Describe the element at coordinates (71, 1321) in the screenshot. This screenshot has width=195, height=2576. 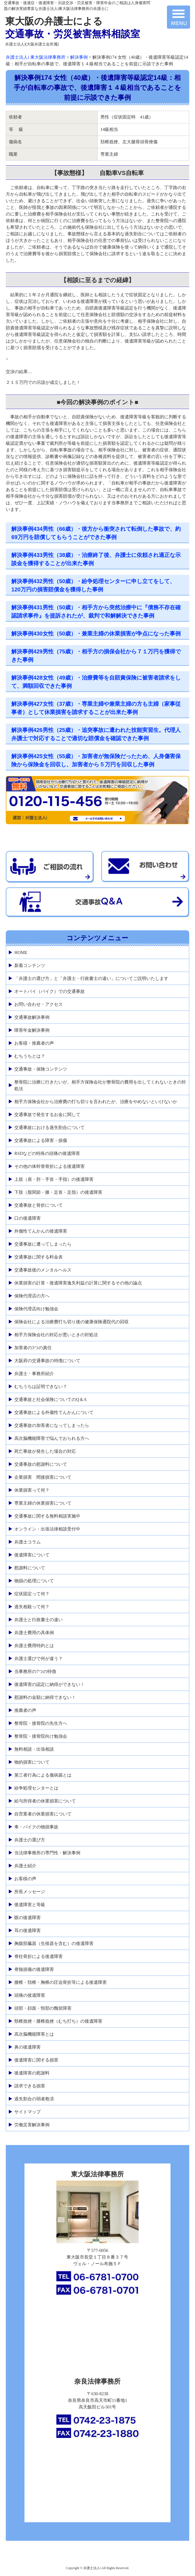
I see `保険会社による治療費打ち切り後の健康保険通院代の回収` at that location.